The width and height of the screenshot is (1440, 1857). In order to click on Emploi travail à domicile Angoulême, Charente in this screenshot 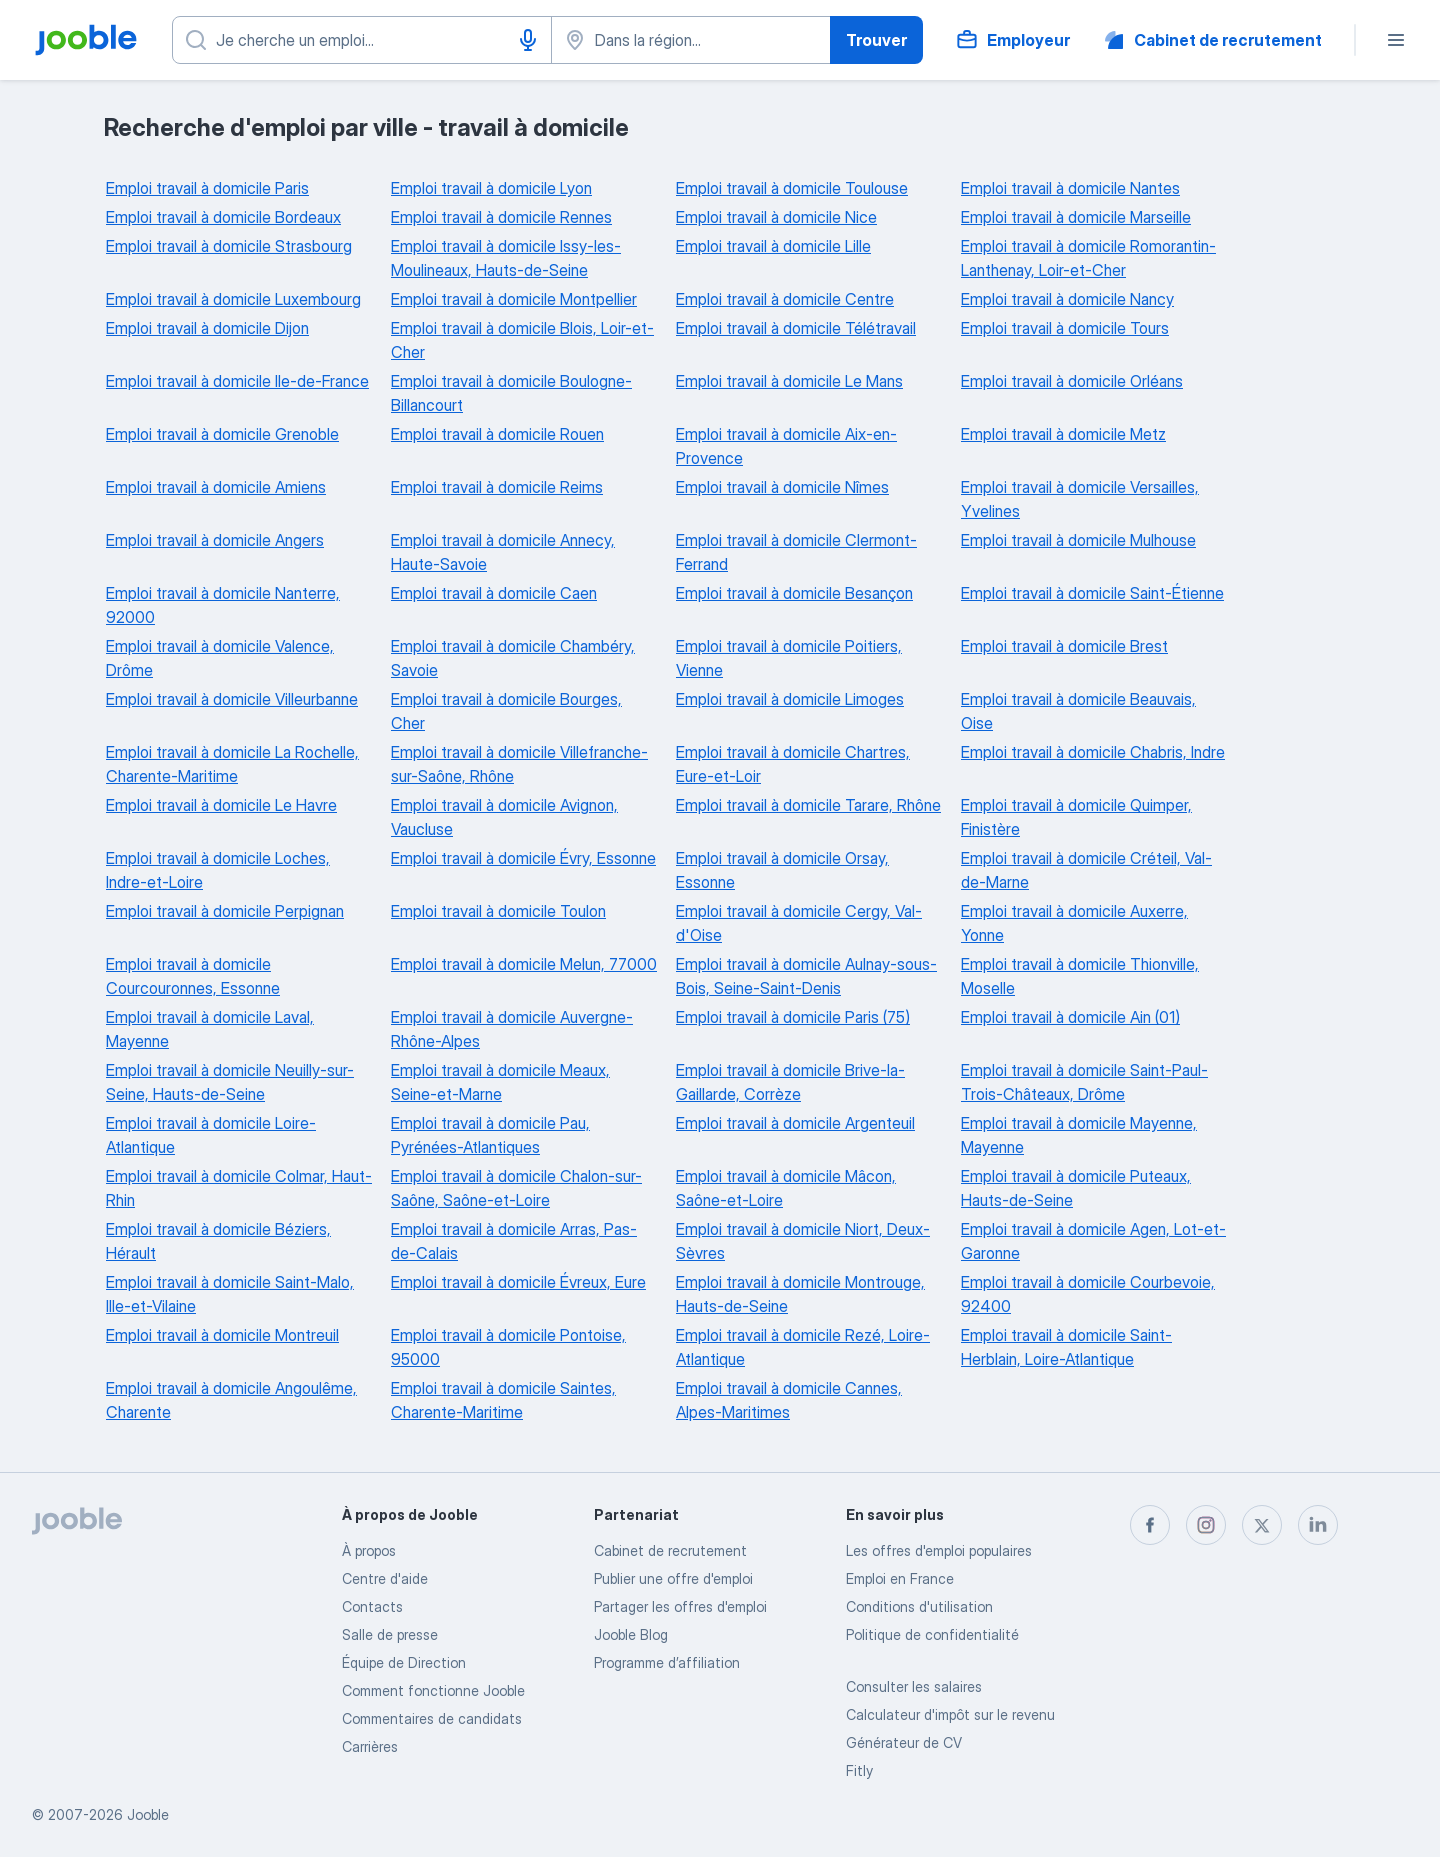, I will do `click(231, 1400)`.